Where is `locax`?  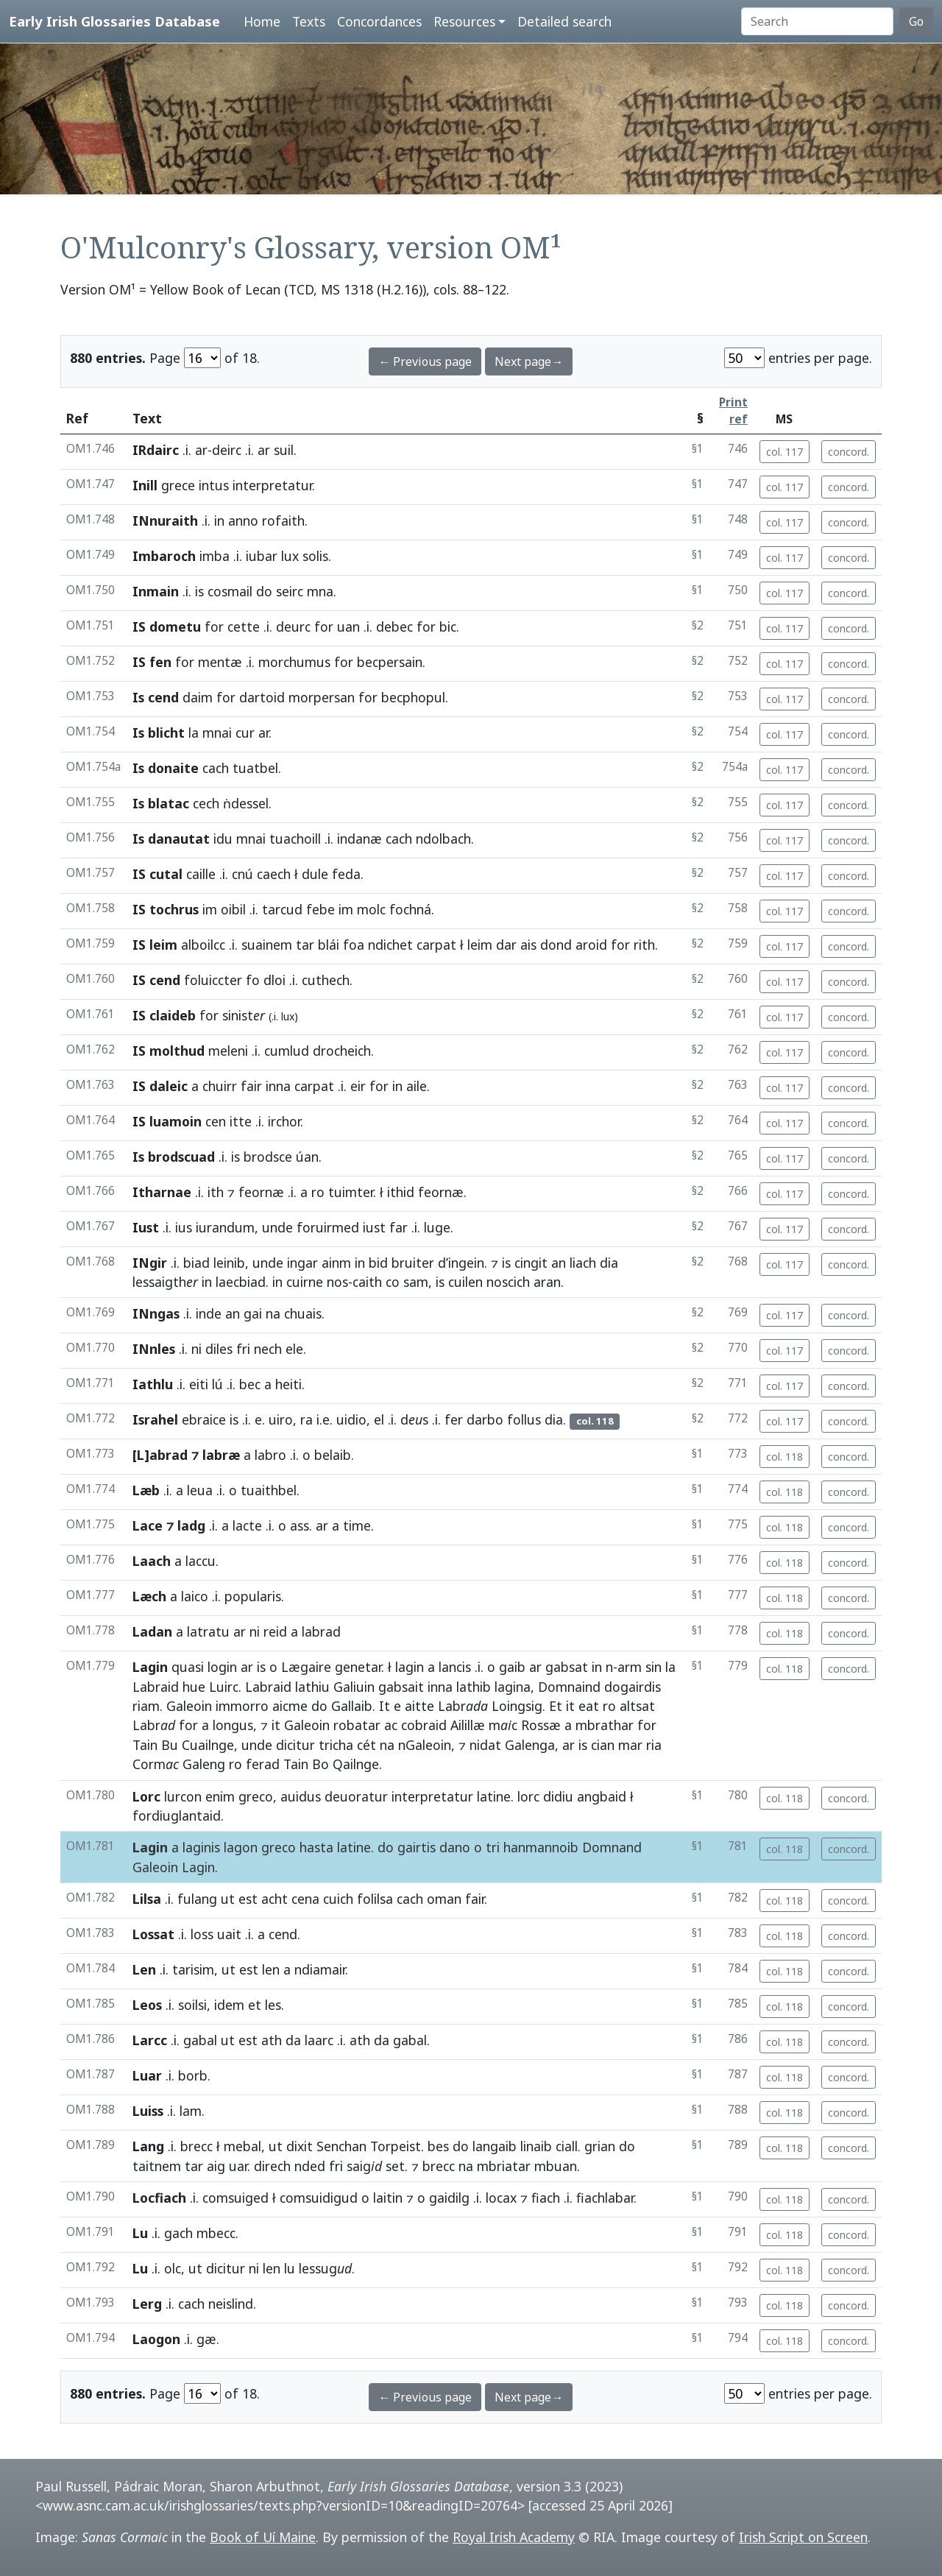 locax is located at coordinates (501, 2197).